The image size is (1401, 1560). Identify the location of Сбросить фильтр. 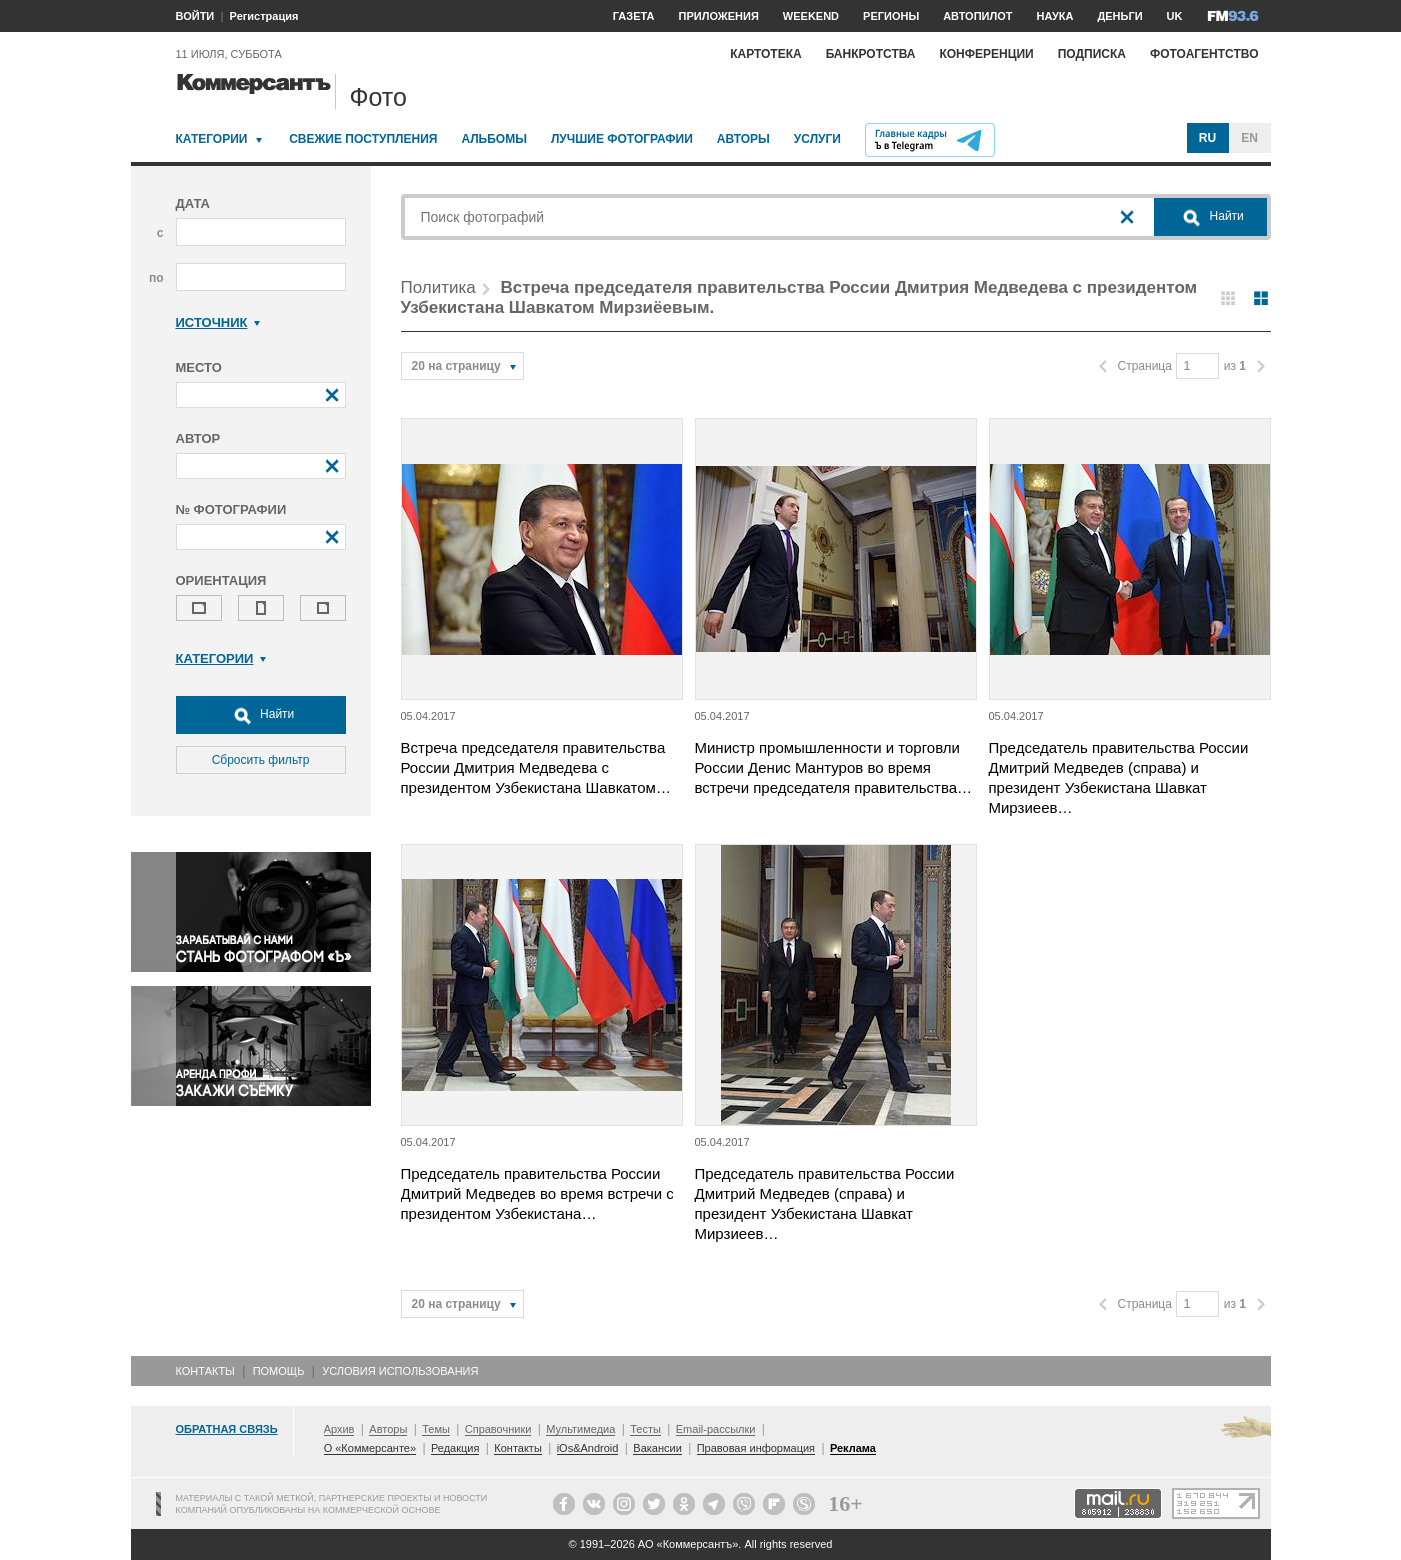
(261, 760).